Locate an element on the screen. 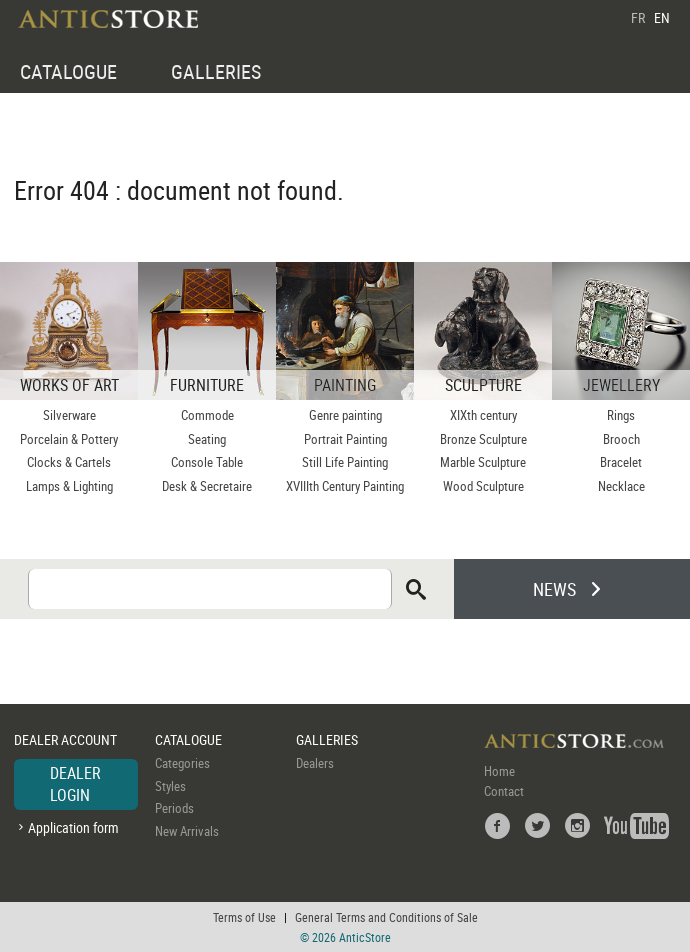 The image size is (690, 952). Desk & Secretaire is located at coordinates (207, 486).